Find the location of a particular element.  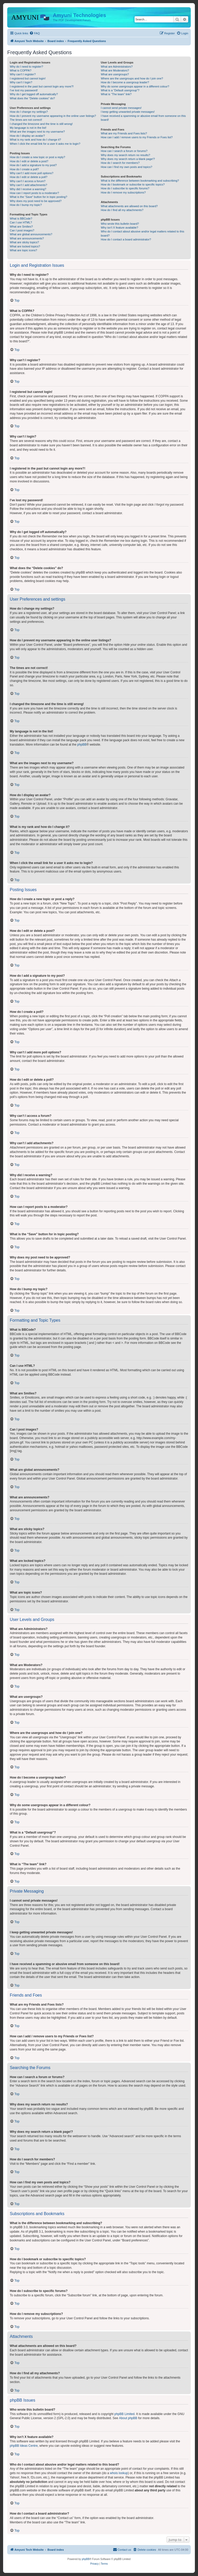

How can I add / remove users to my Friends or Foes list? is located at coordinates (137, 137).